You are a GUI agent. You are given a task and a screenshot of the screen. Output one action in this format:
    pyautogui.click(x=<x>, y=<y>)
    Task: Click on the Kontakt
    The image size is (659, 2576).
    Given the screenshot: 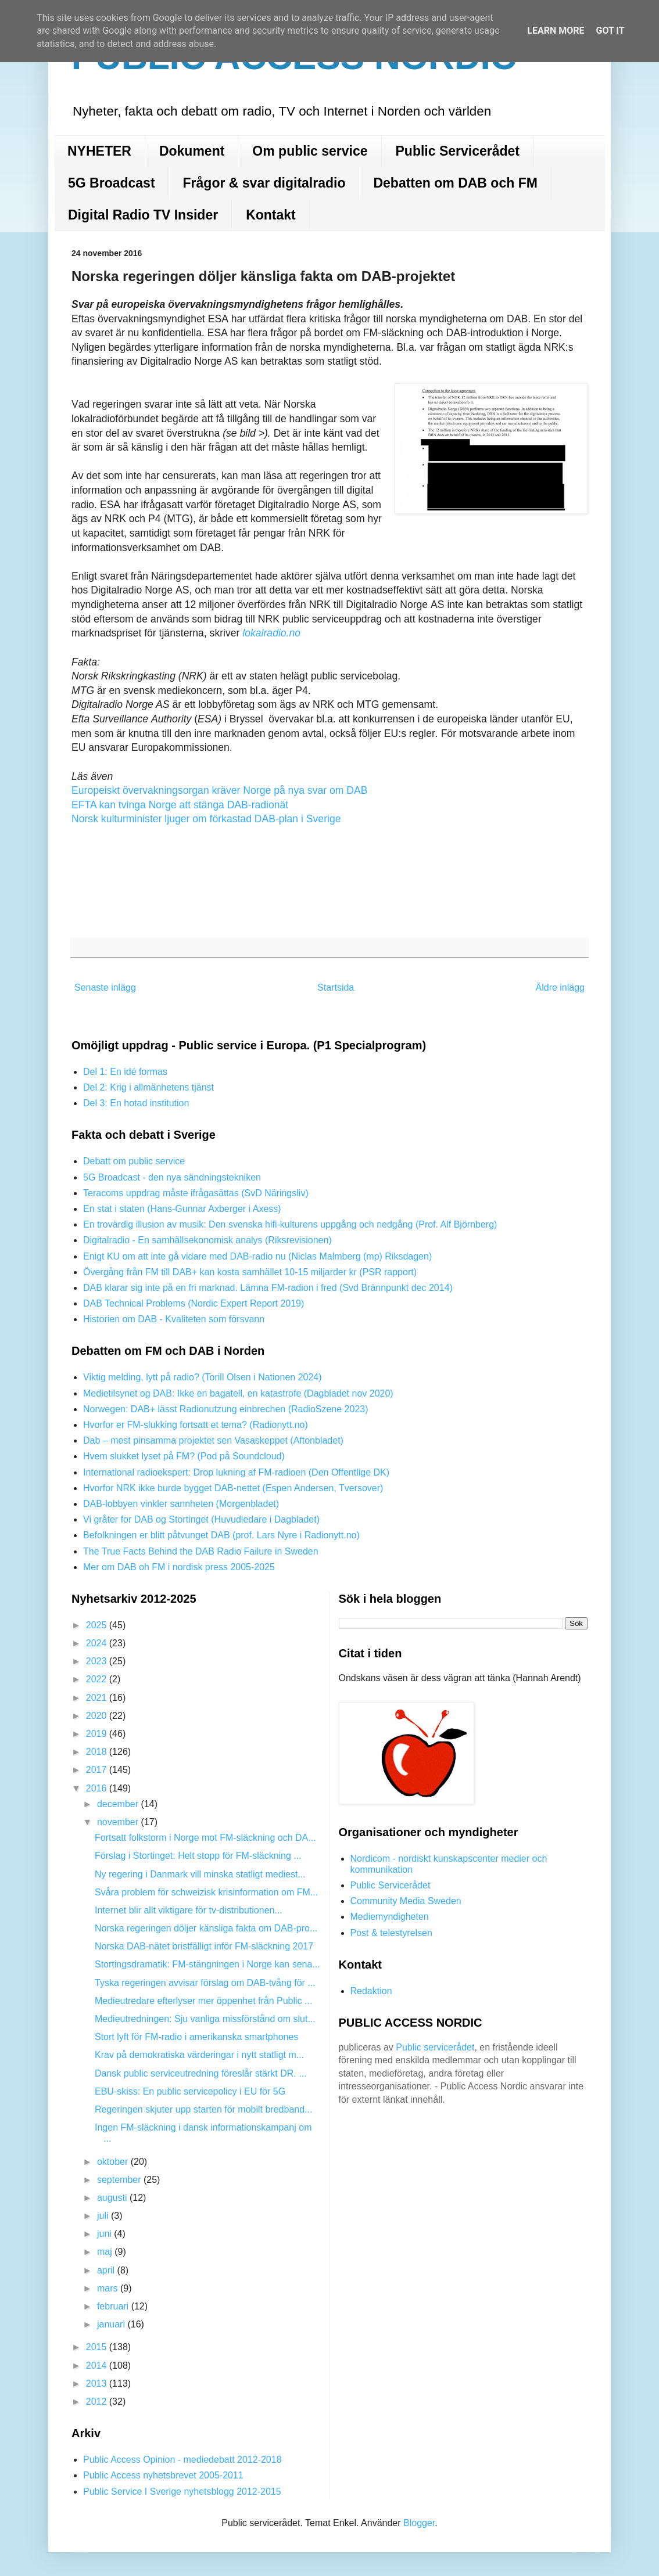 What is the action you would take?
    pyautogui.click(x=271, y=214)
    